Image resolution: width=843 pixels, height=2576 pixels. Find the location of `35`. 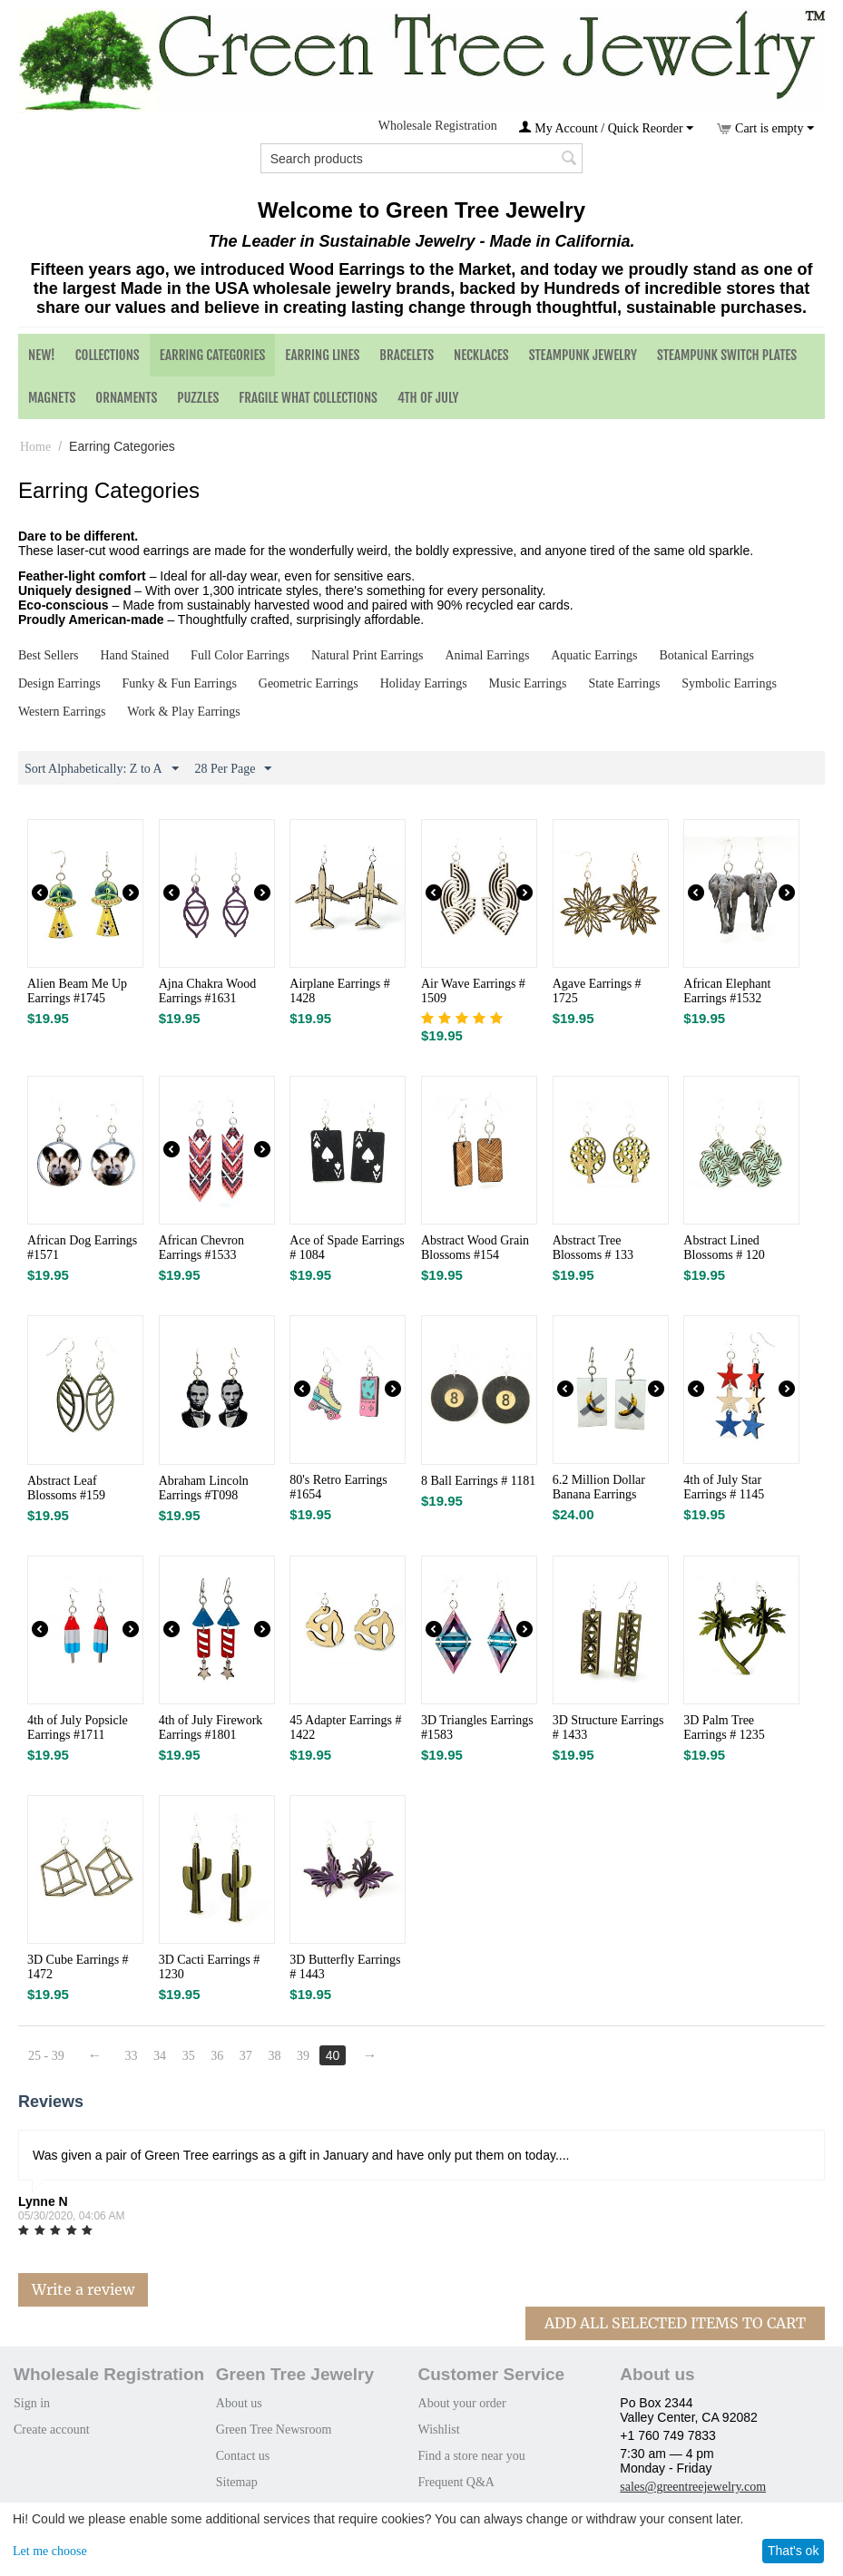

35 is located at coordinates (189, 2056).